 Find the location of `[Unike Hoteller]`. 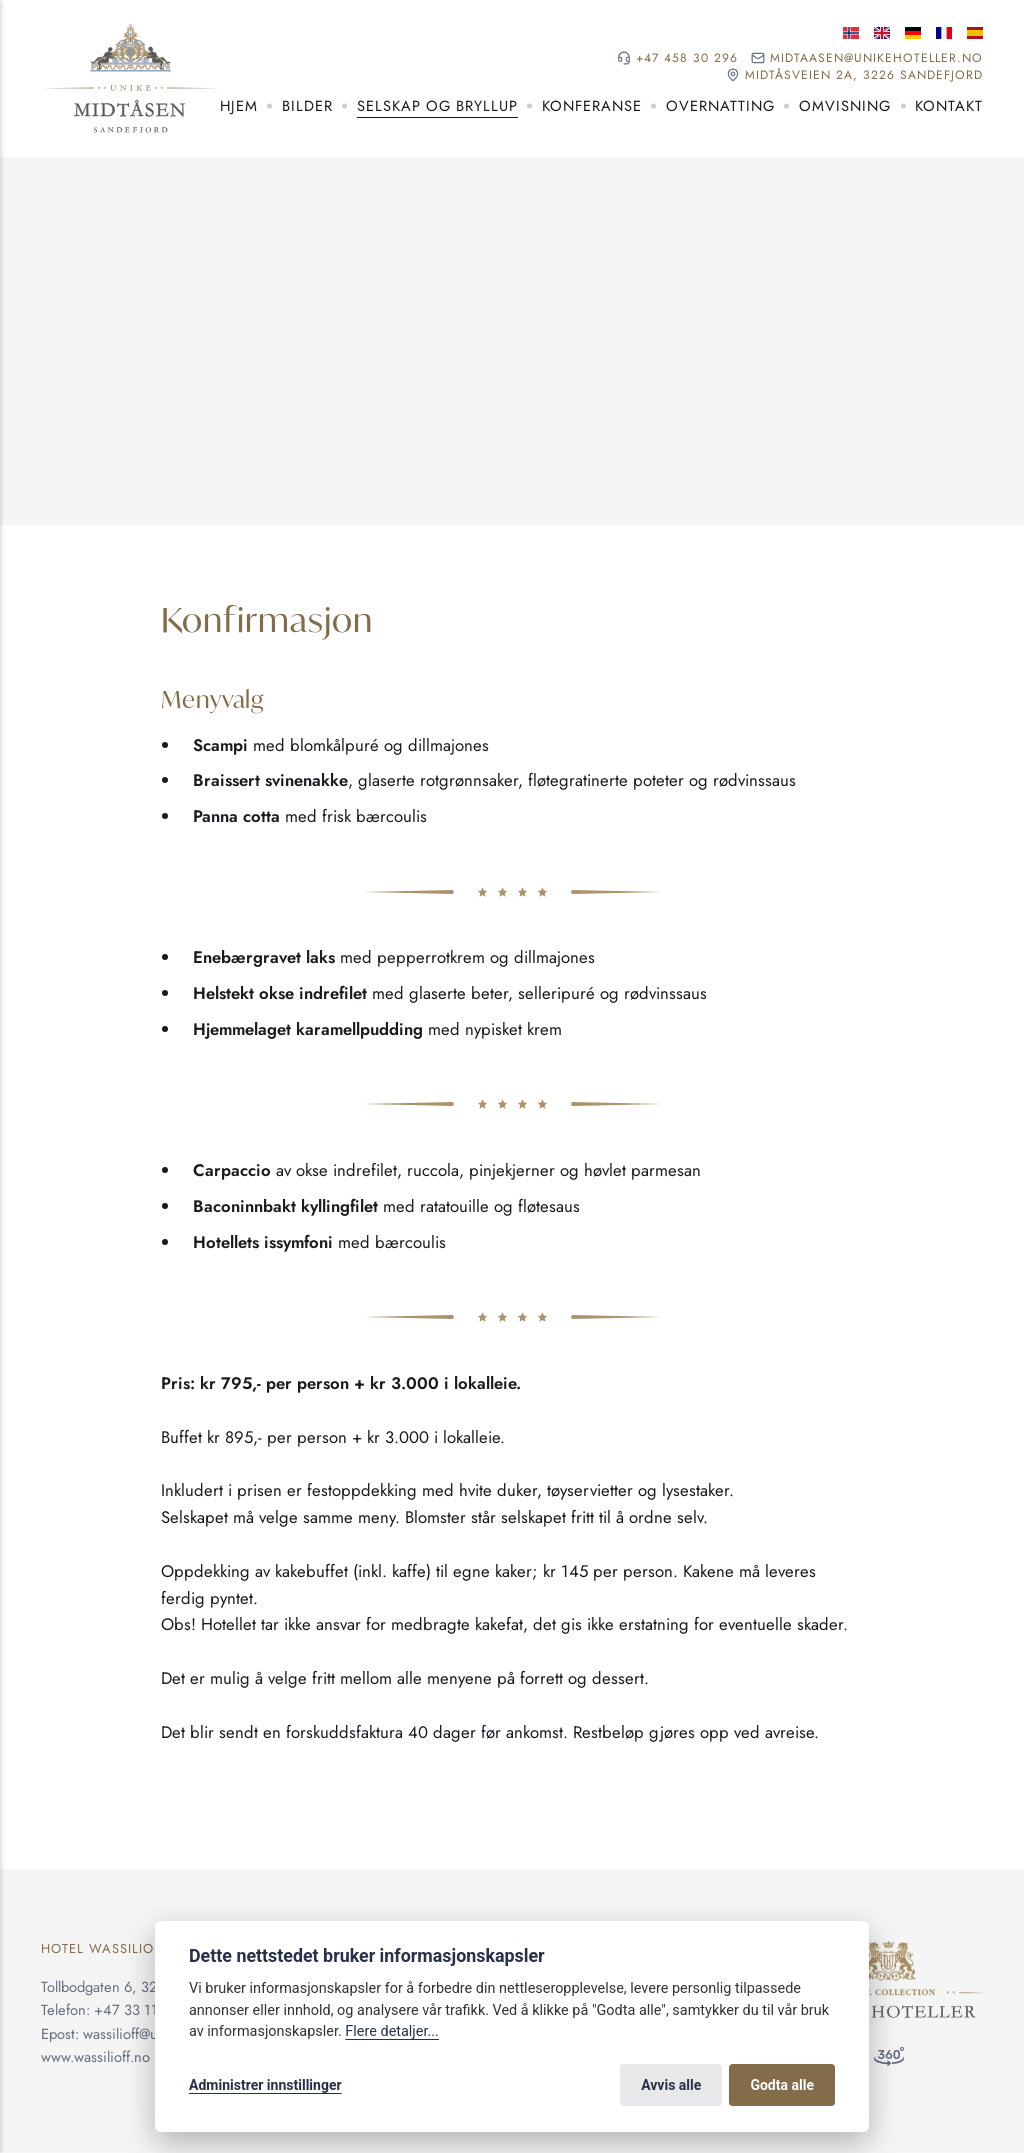

[Unike Hoteller] is located at coordinates (888, 1952).